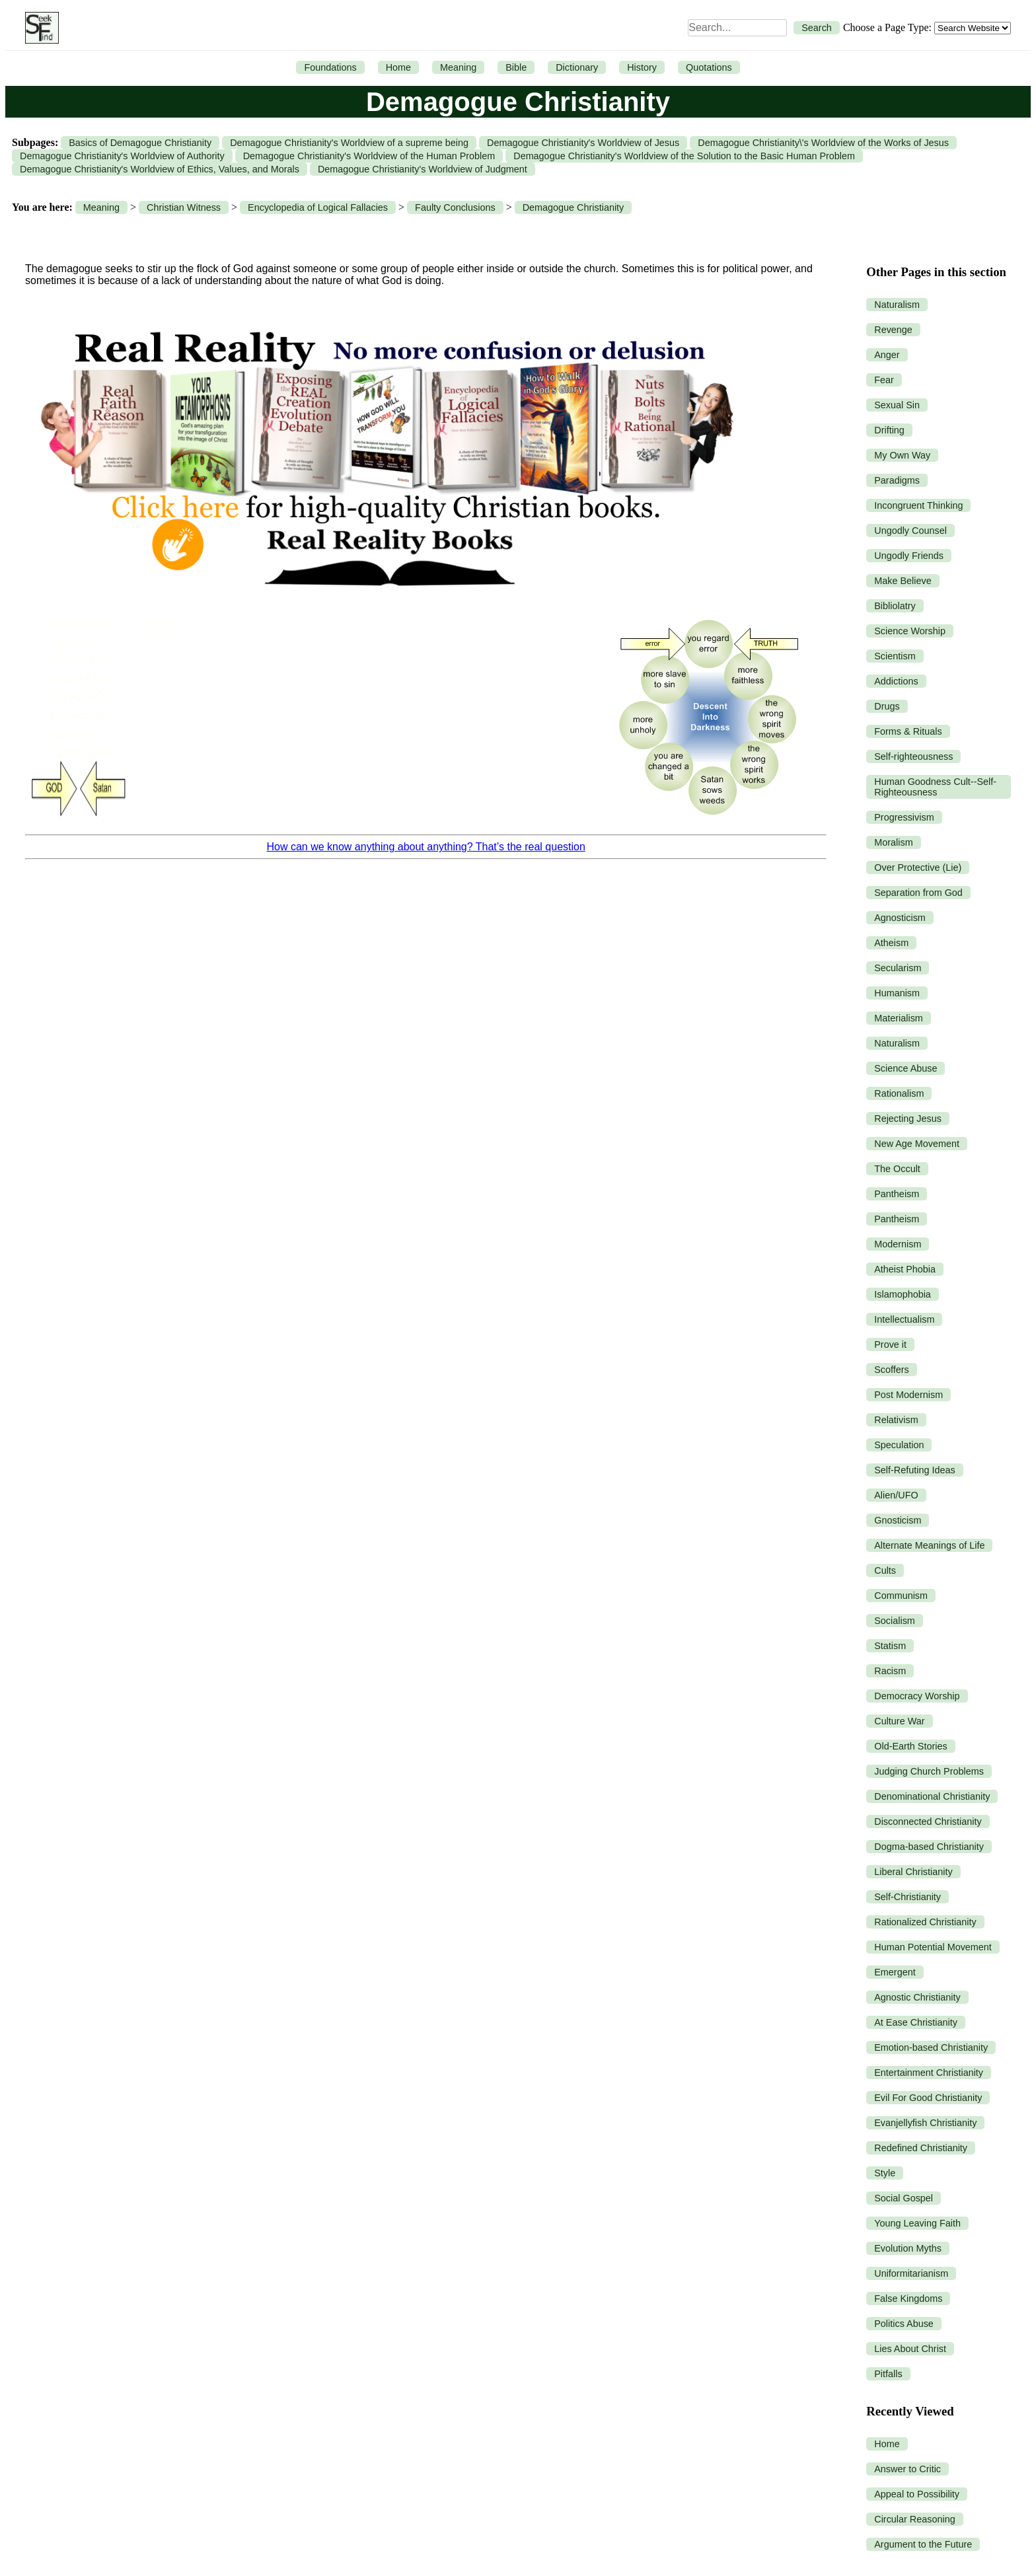 The image size is (1036, 2576). I want to click on Lies About Christ, so click(910, 2348).